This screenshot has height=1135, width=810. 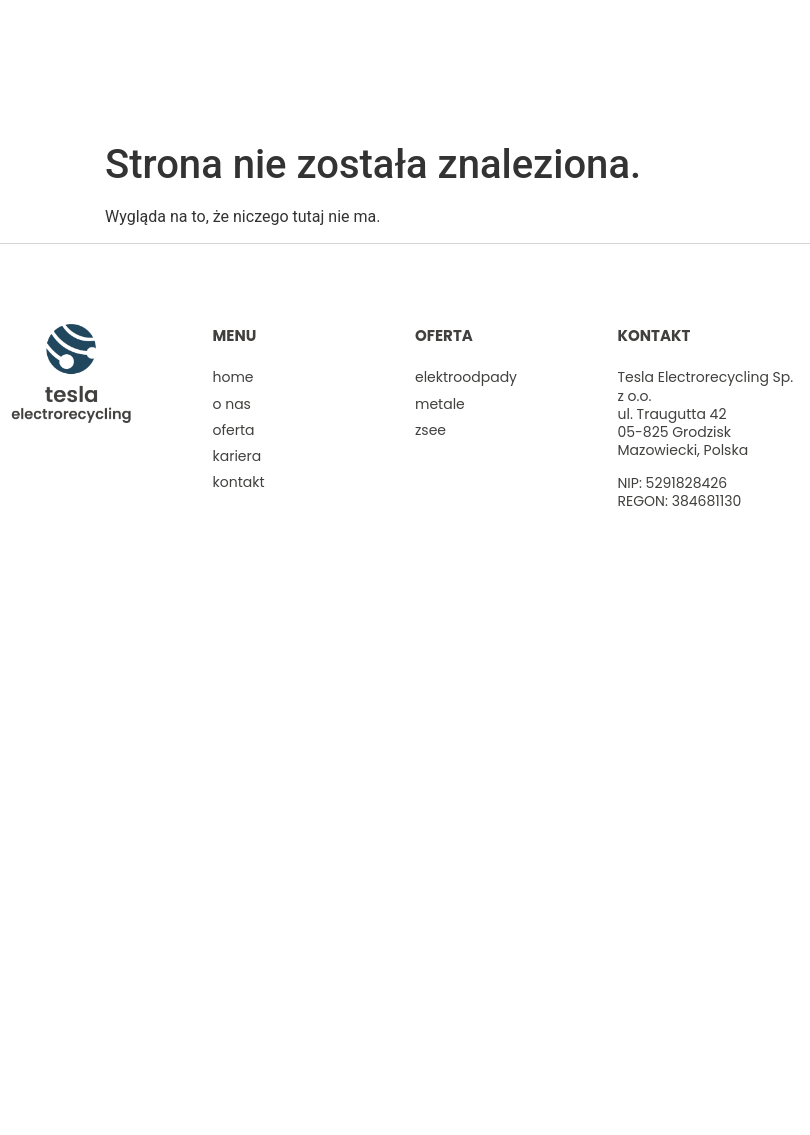 What do you see at coordinates (440, 404) in the screenshot?
I see `Metale` at bounding box center [440, 404].